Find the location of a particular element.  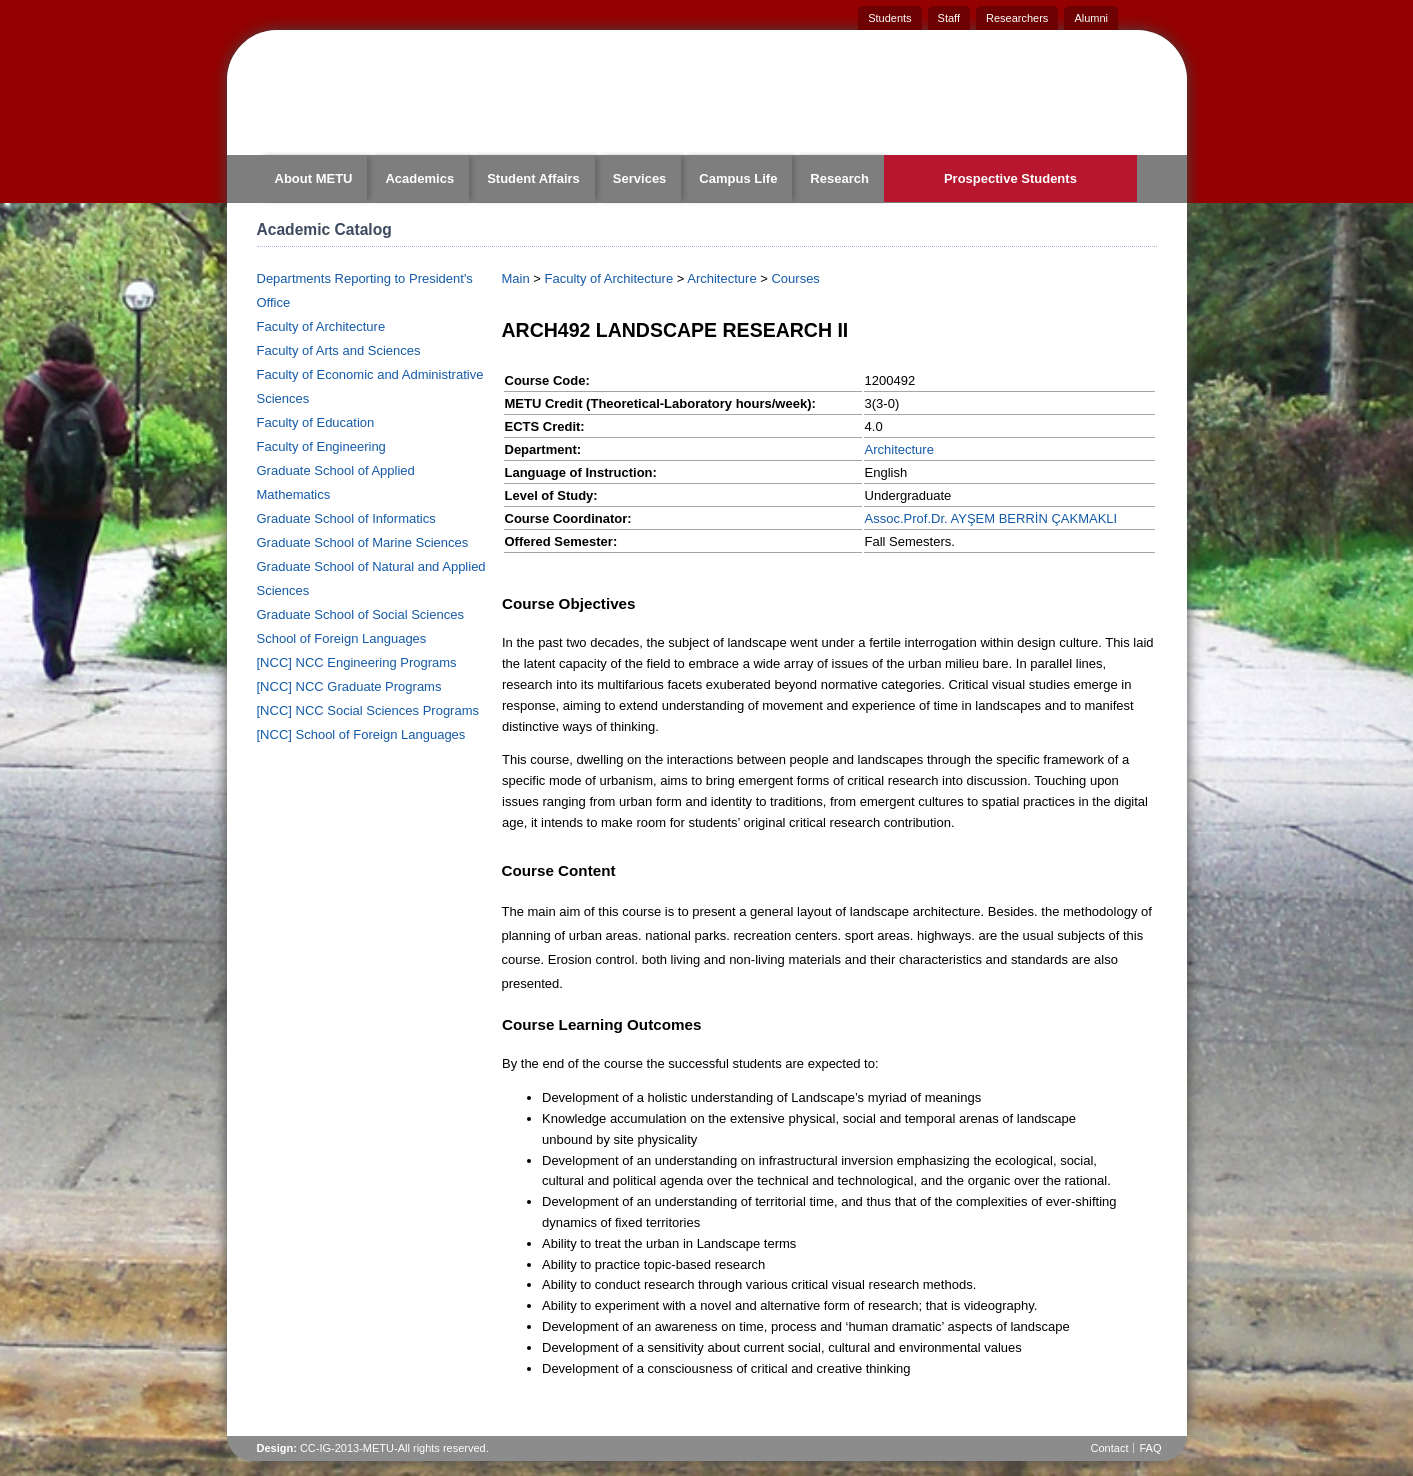

Researchers is located at coordinates (1017, 18).